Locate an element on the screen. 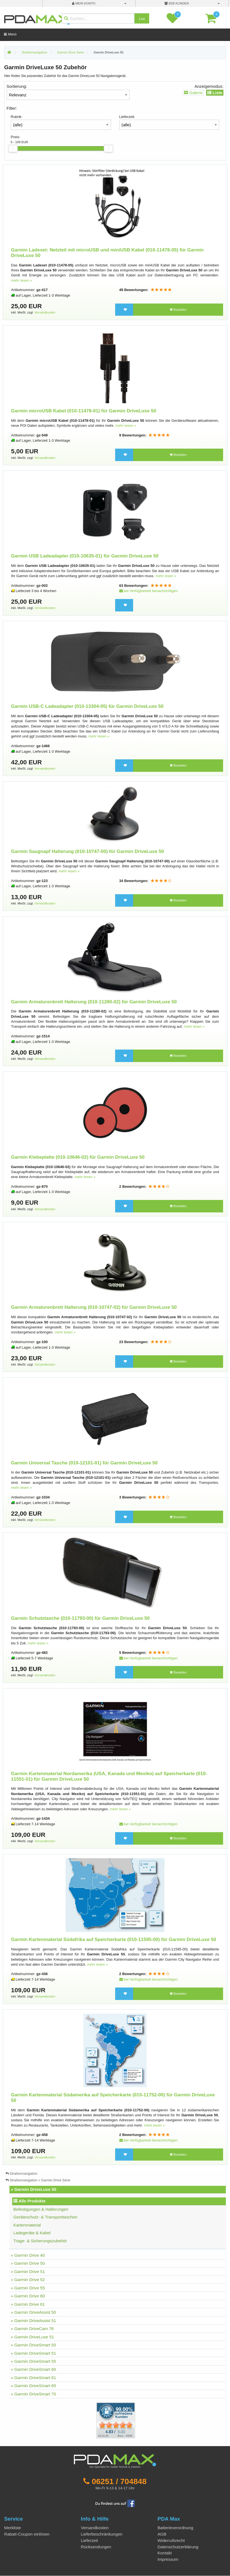 Image resolution: width=230 pixels, height=2576 pixels. » Garmin Drive 52 is located at coordinates (28, 2279).